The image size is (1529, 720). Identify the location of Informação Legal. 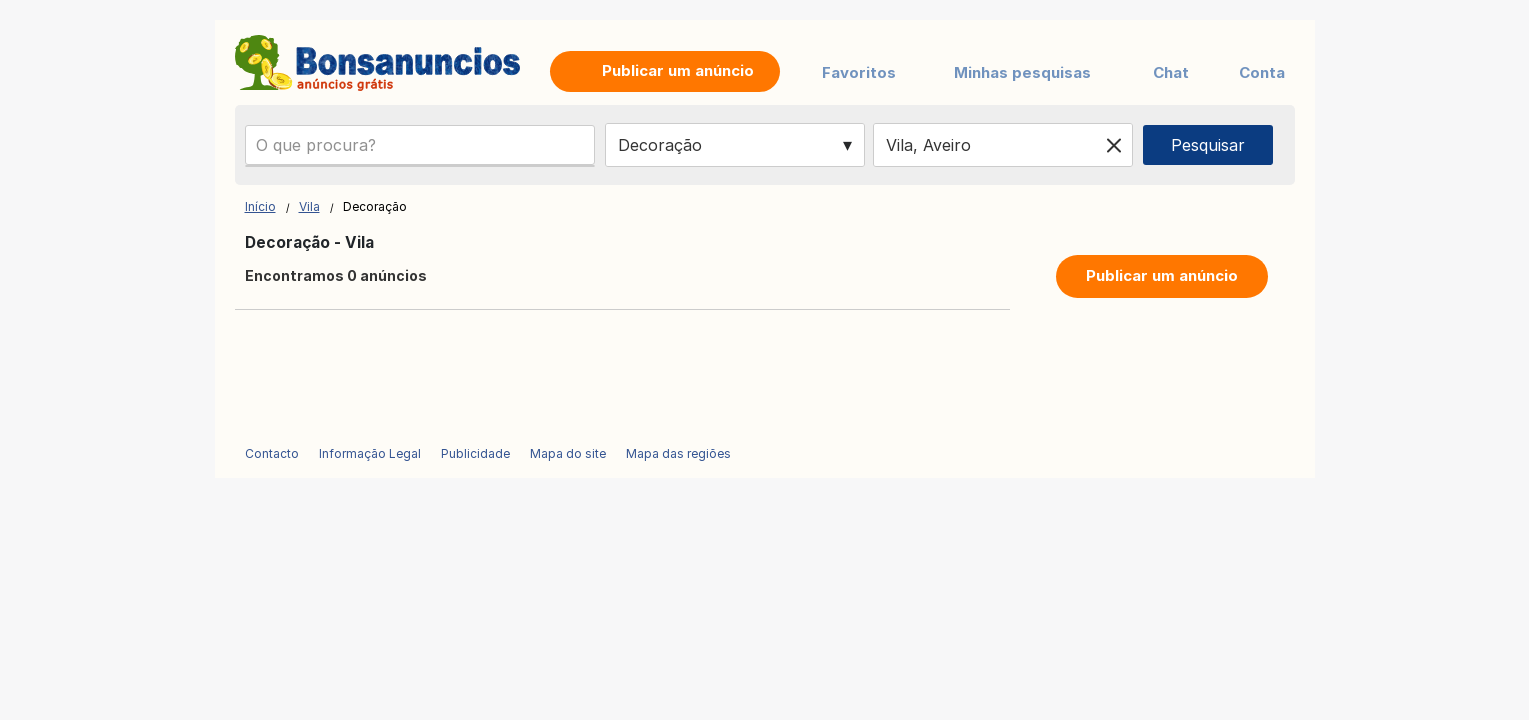
(370, 453).